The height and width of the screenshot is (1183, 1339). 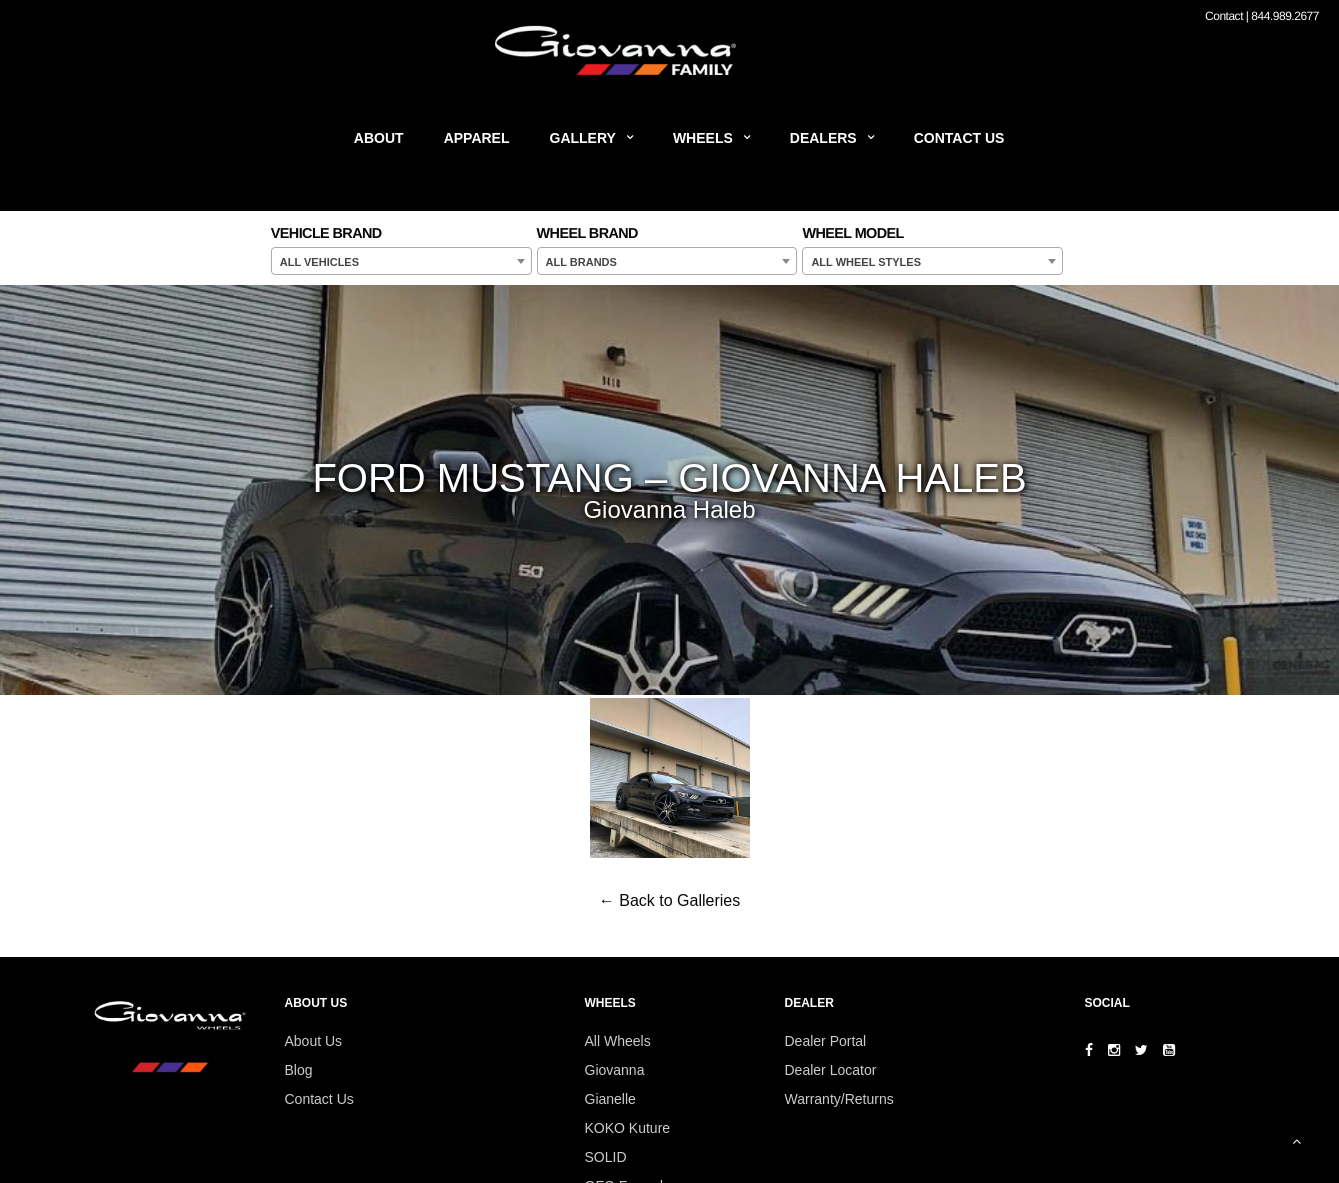 What do you see at coordinates (823, 138) in the screenshot?
I see `Dealers` at bounding box center [823, 138].